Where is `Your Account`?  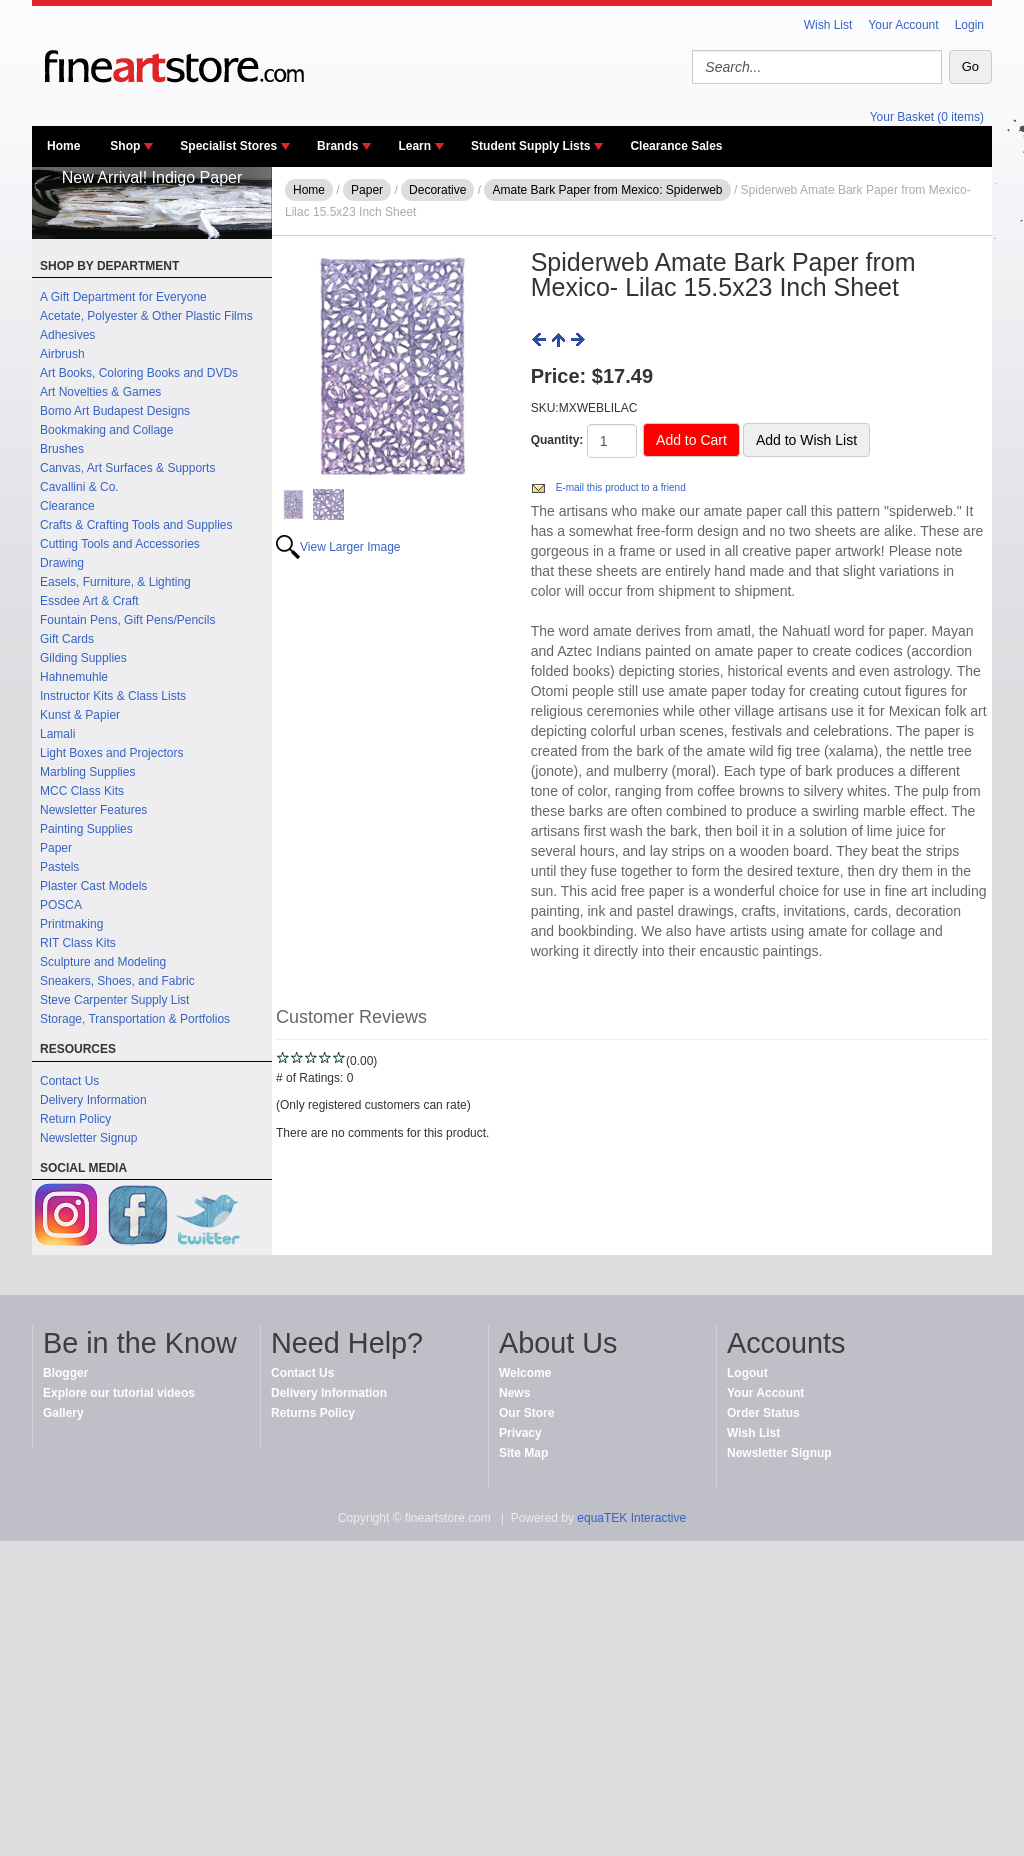
Your Account is located at coordinates (903, 25).